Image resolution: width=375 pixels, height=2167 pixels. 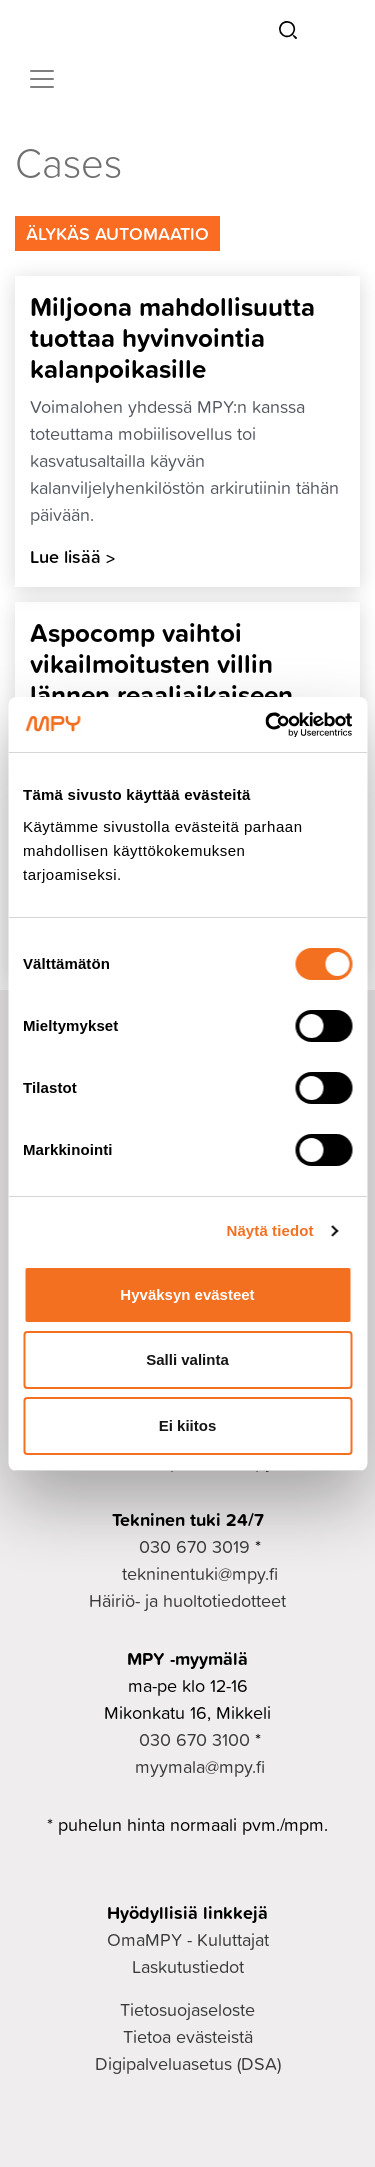 I want to click on [Toggle navigation], so click(x=42, y=79).